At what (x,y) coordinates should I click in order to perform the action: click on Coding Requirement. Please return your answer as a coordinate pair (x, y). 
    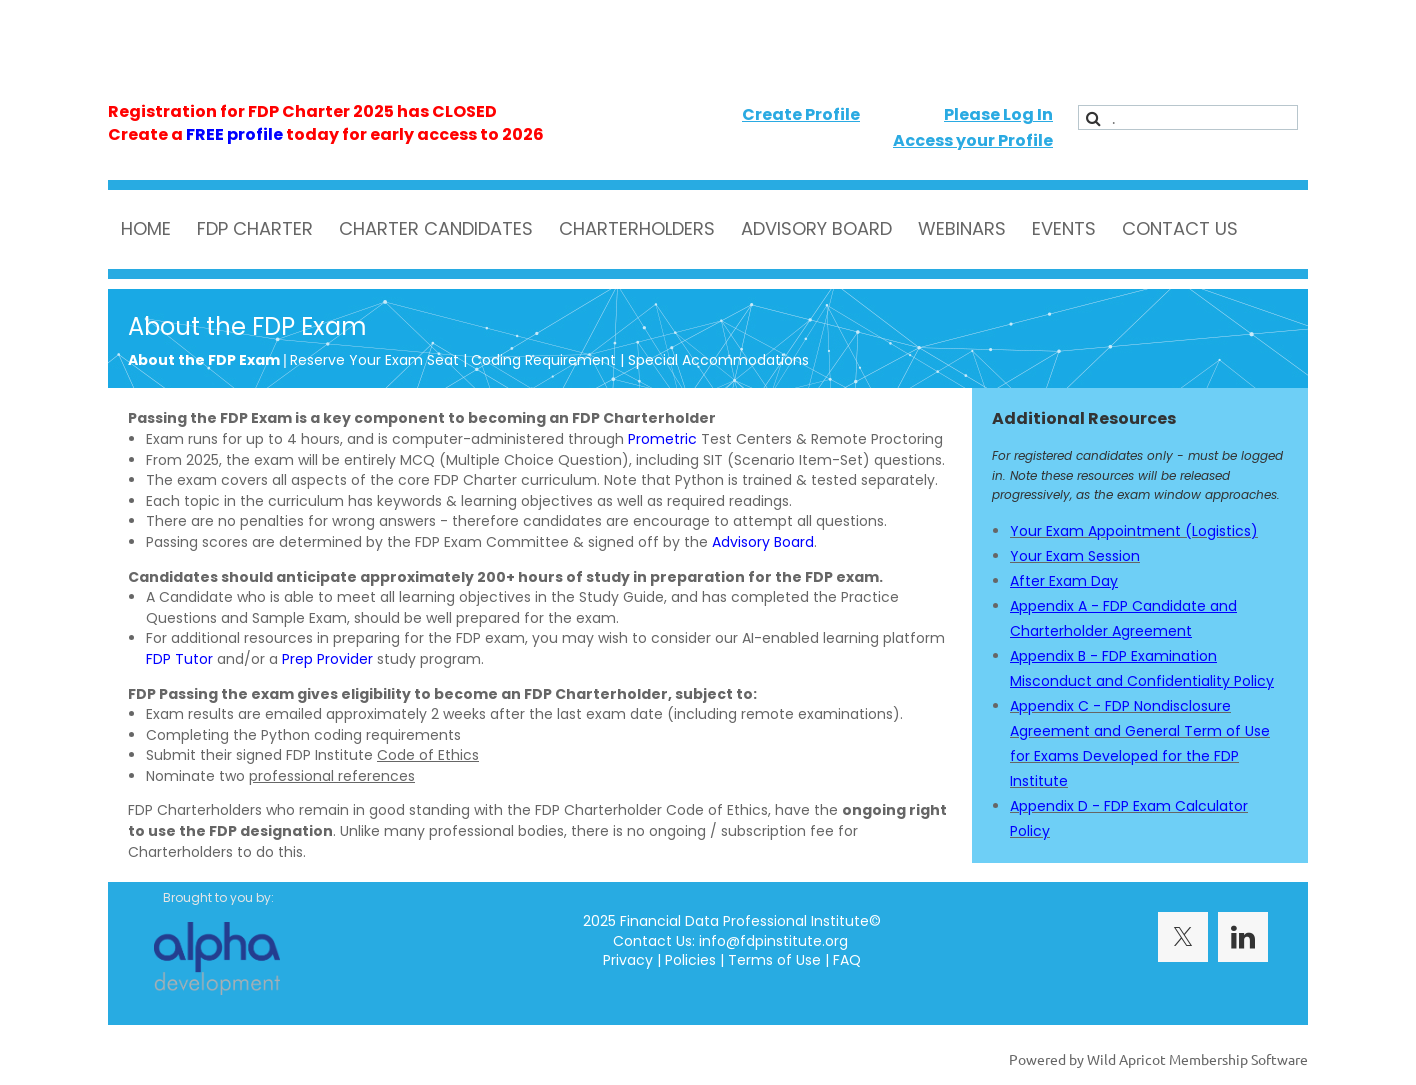
    Looking at the image, I should click on (543, 360).